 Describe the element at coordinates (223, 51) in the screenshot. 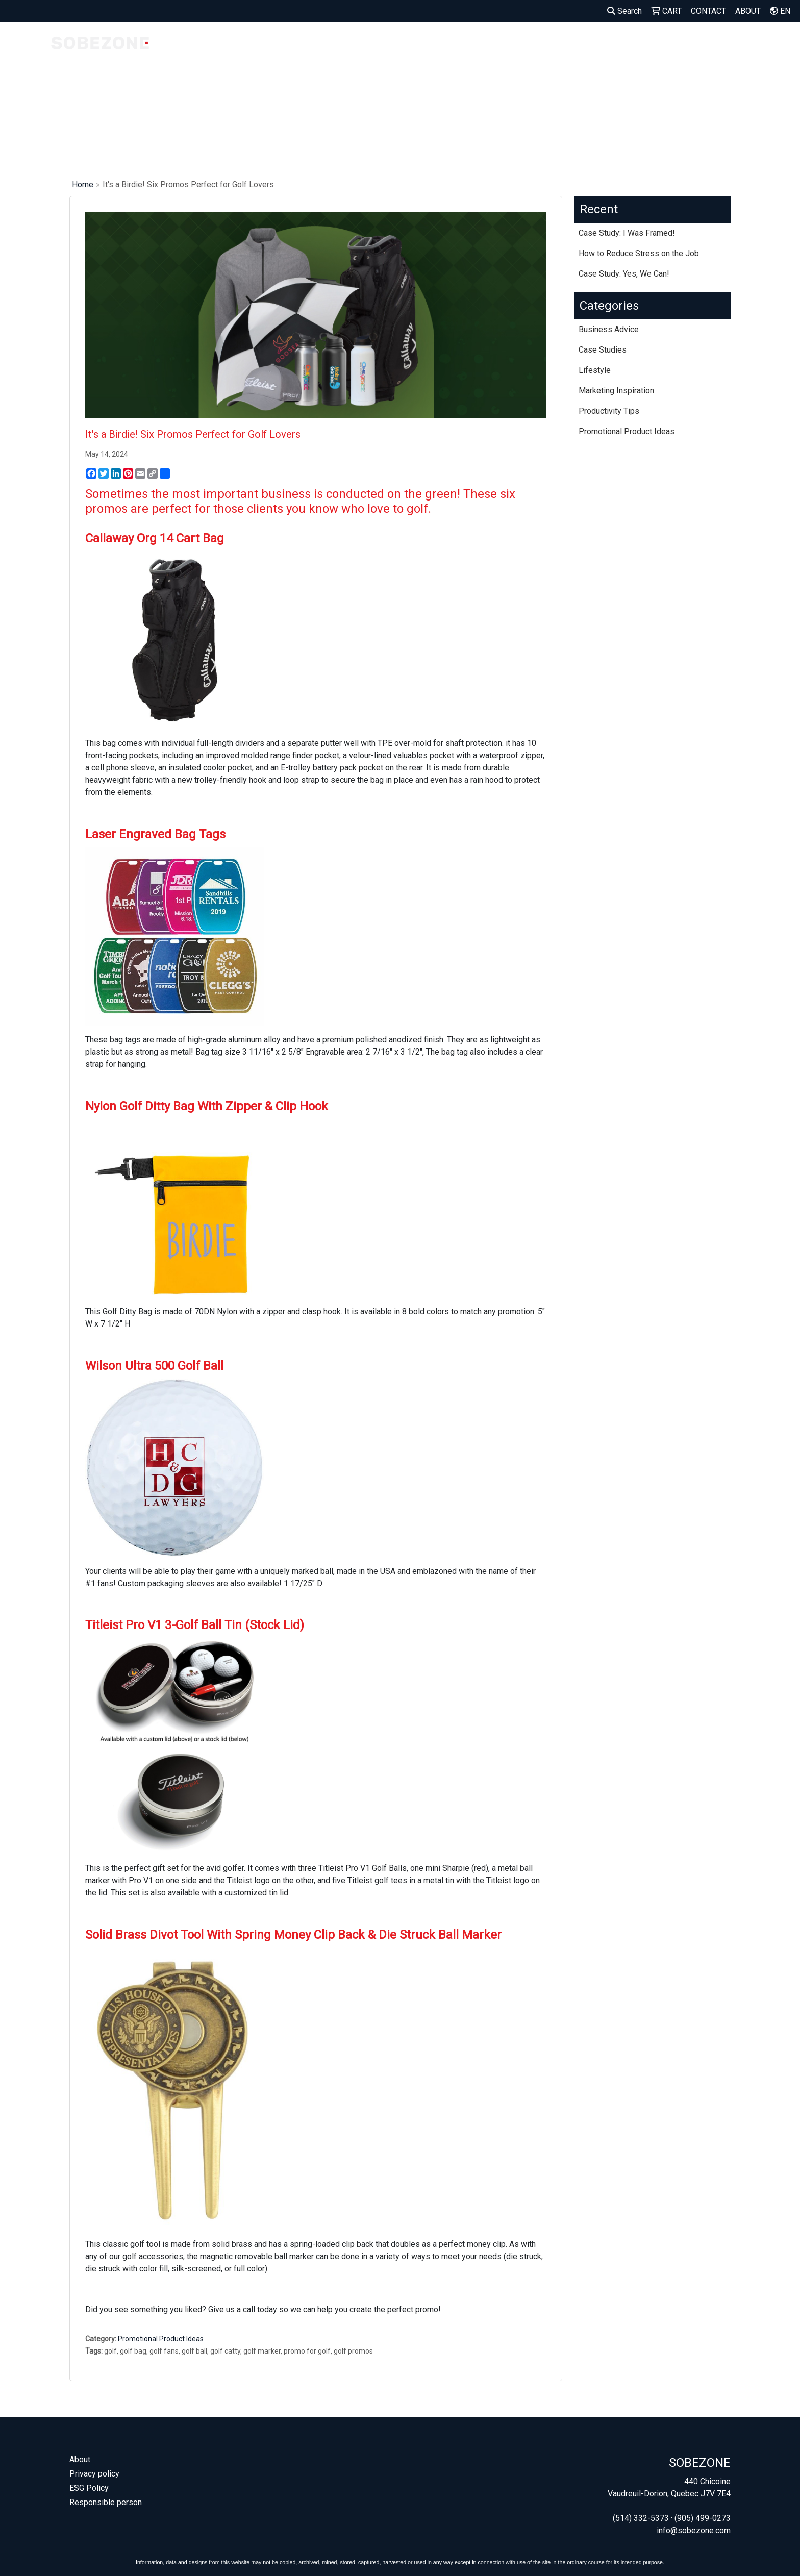

I see `COMPANY STORES` at that location.